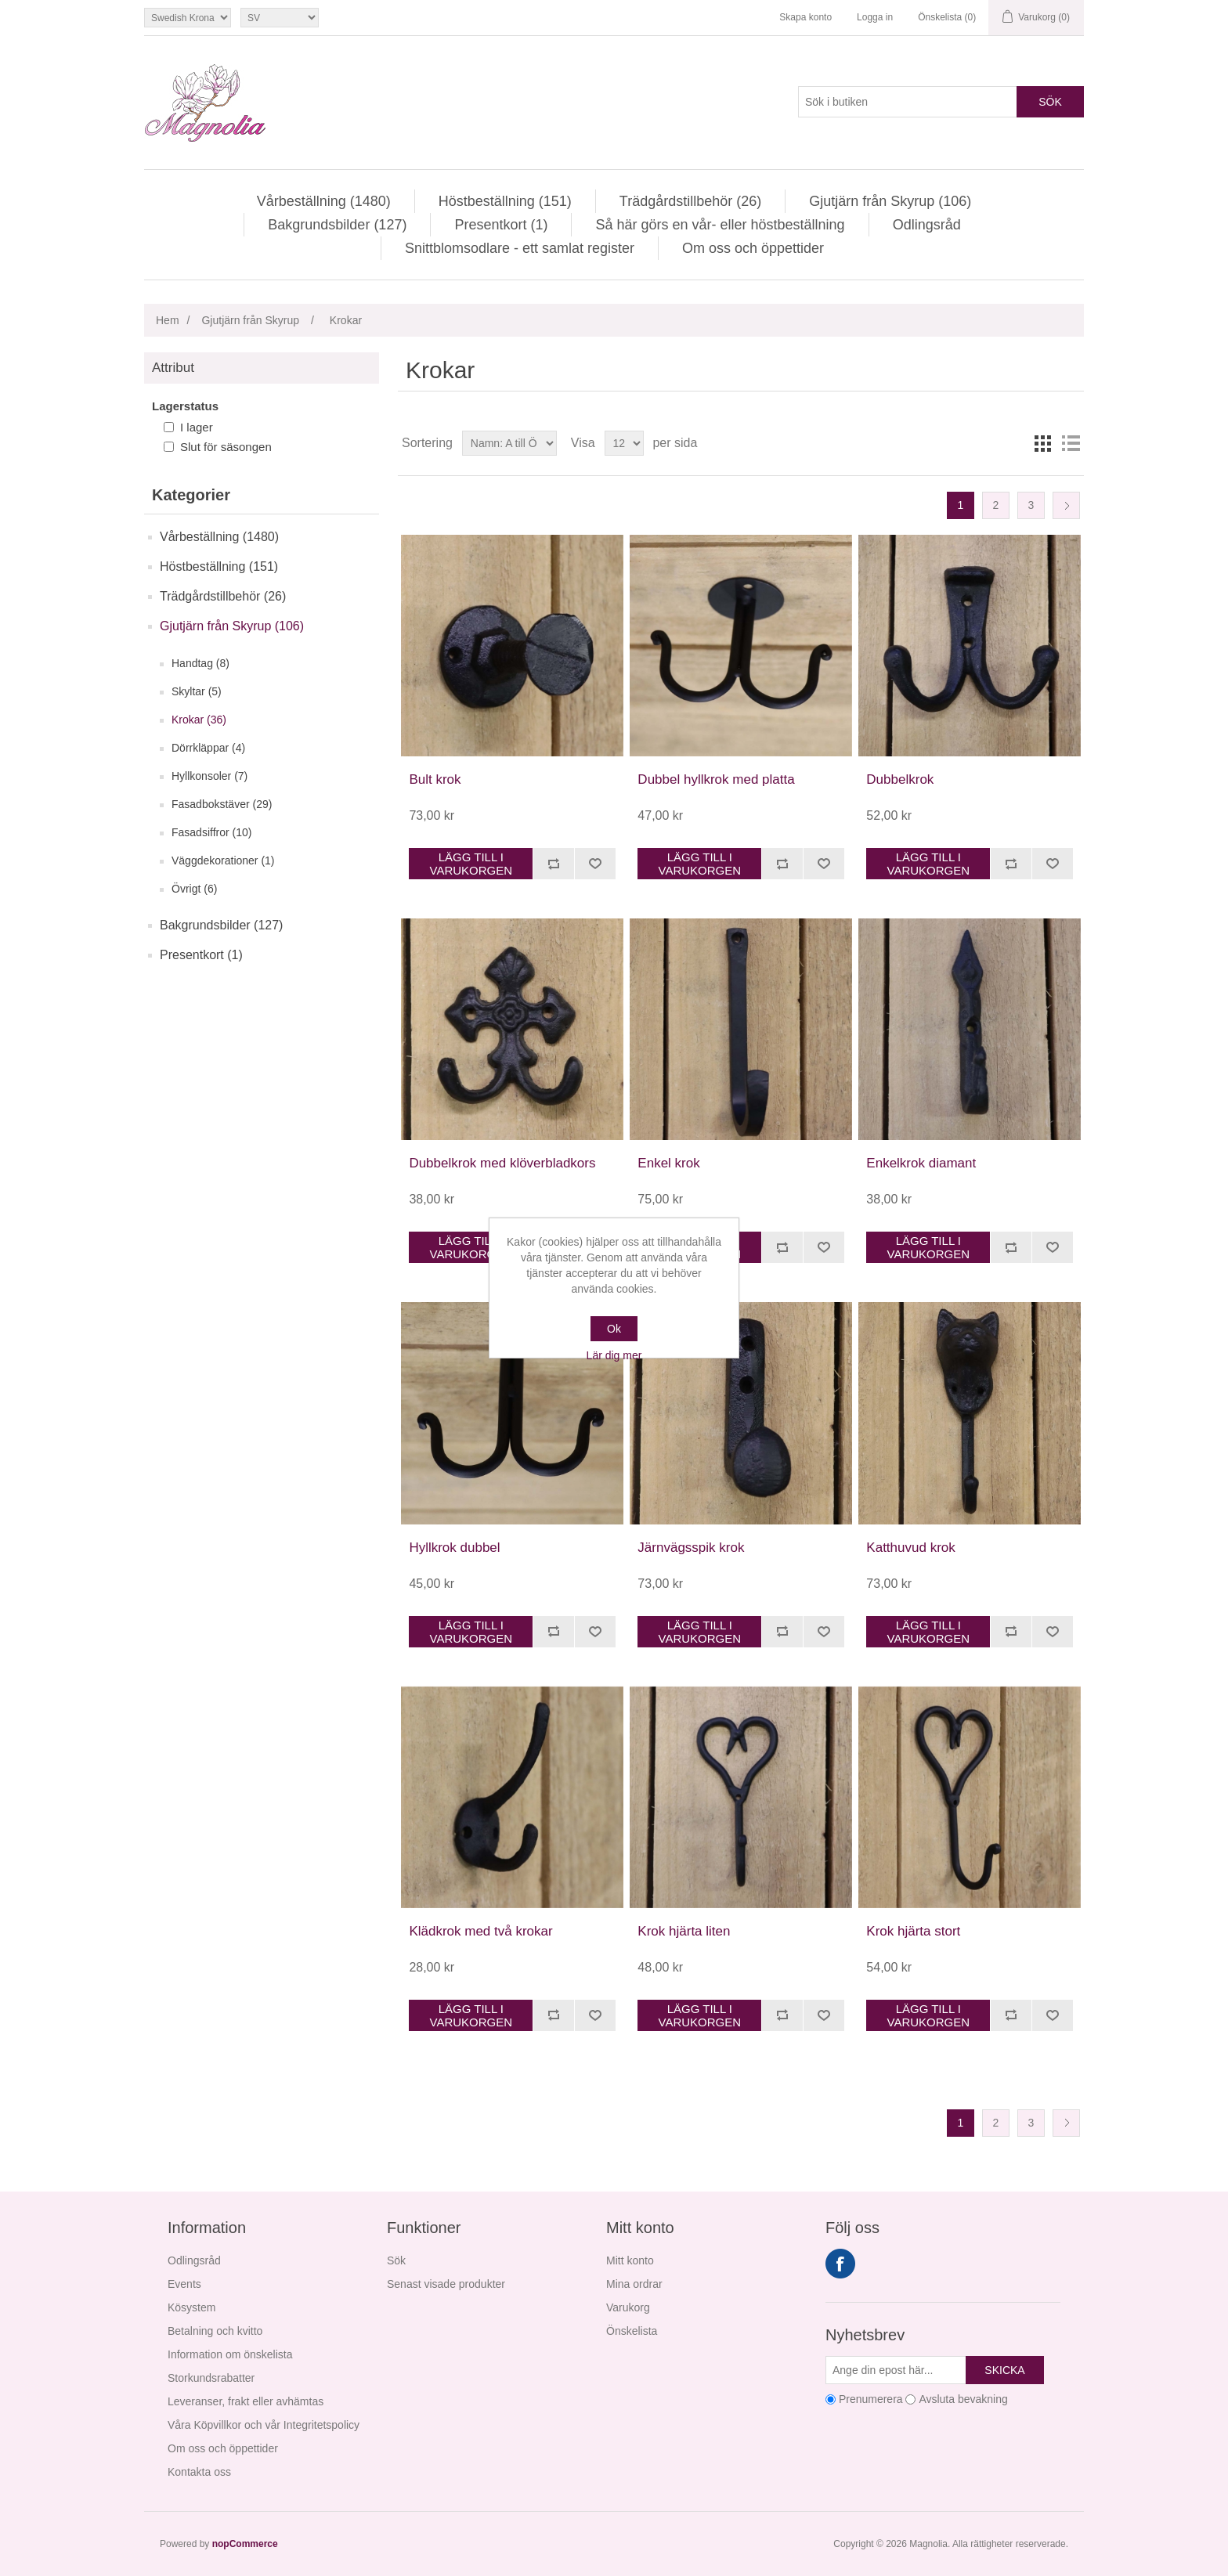 The height and width of the screenshot is (2576, 1228). Describe the element at coordinates (209, 776) in the screenshot. I see `Hyllkonsoler (7)` at that location.